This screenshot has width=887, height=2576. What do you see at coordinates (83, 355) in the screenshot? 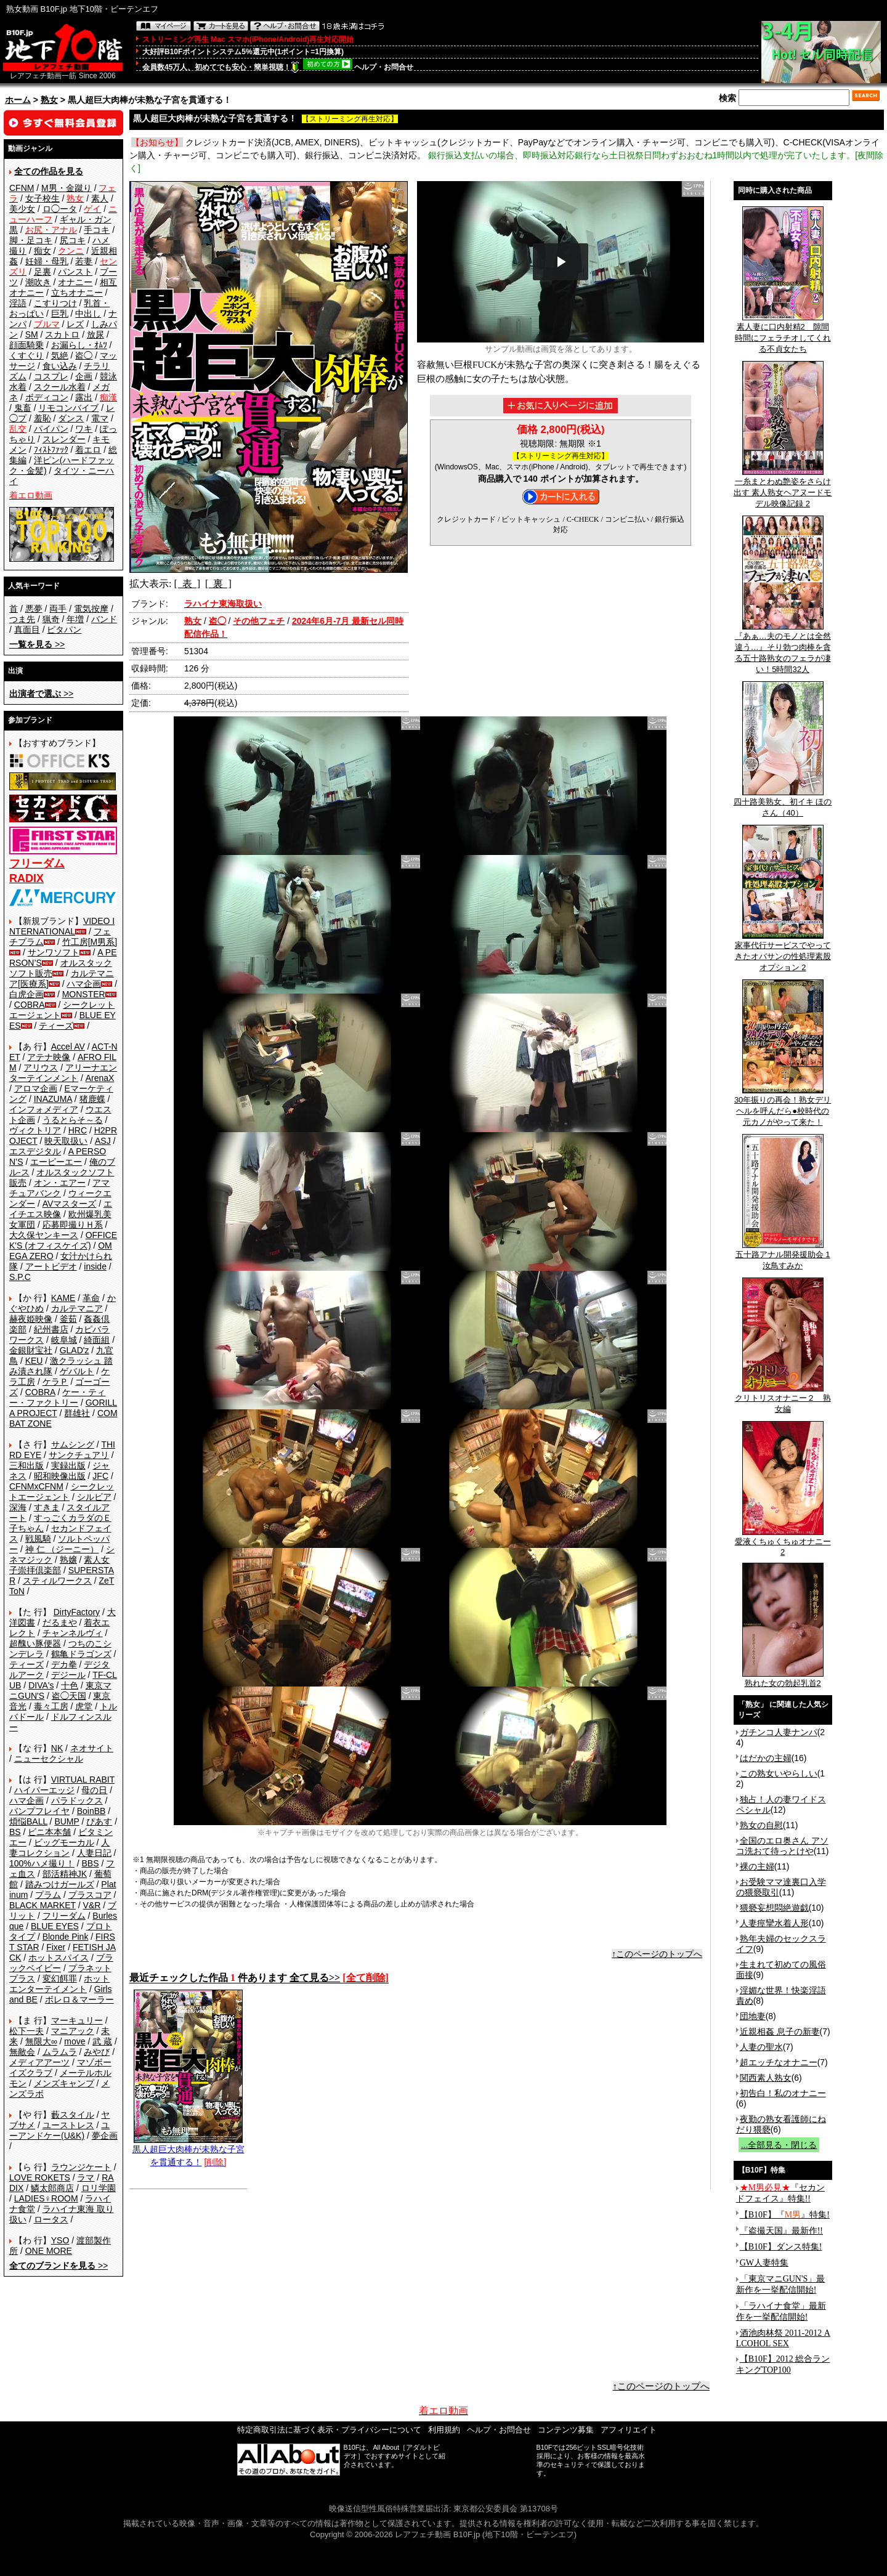
I see `盗◯` at bounding box center [83, 355].